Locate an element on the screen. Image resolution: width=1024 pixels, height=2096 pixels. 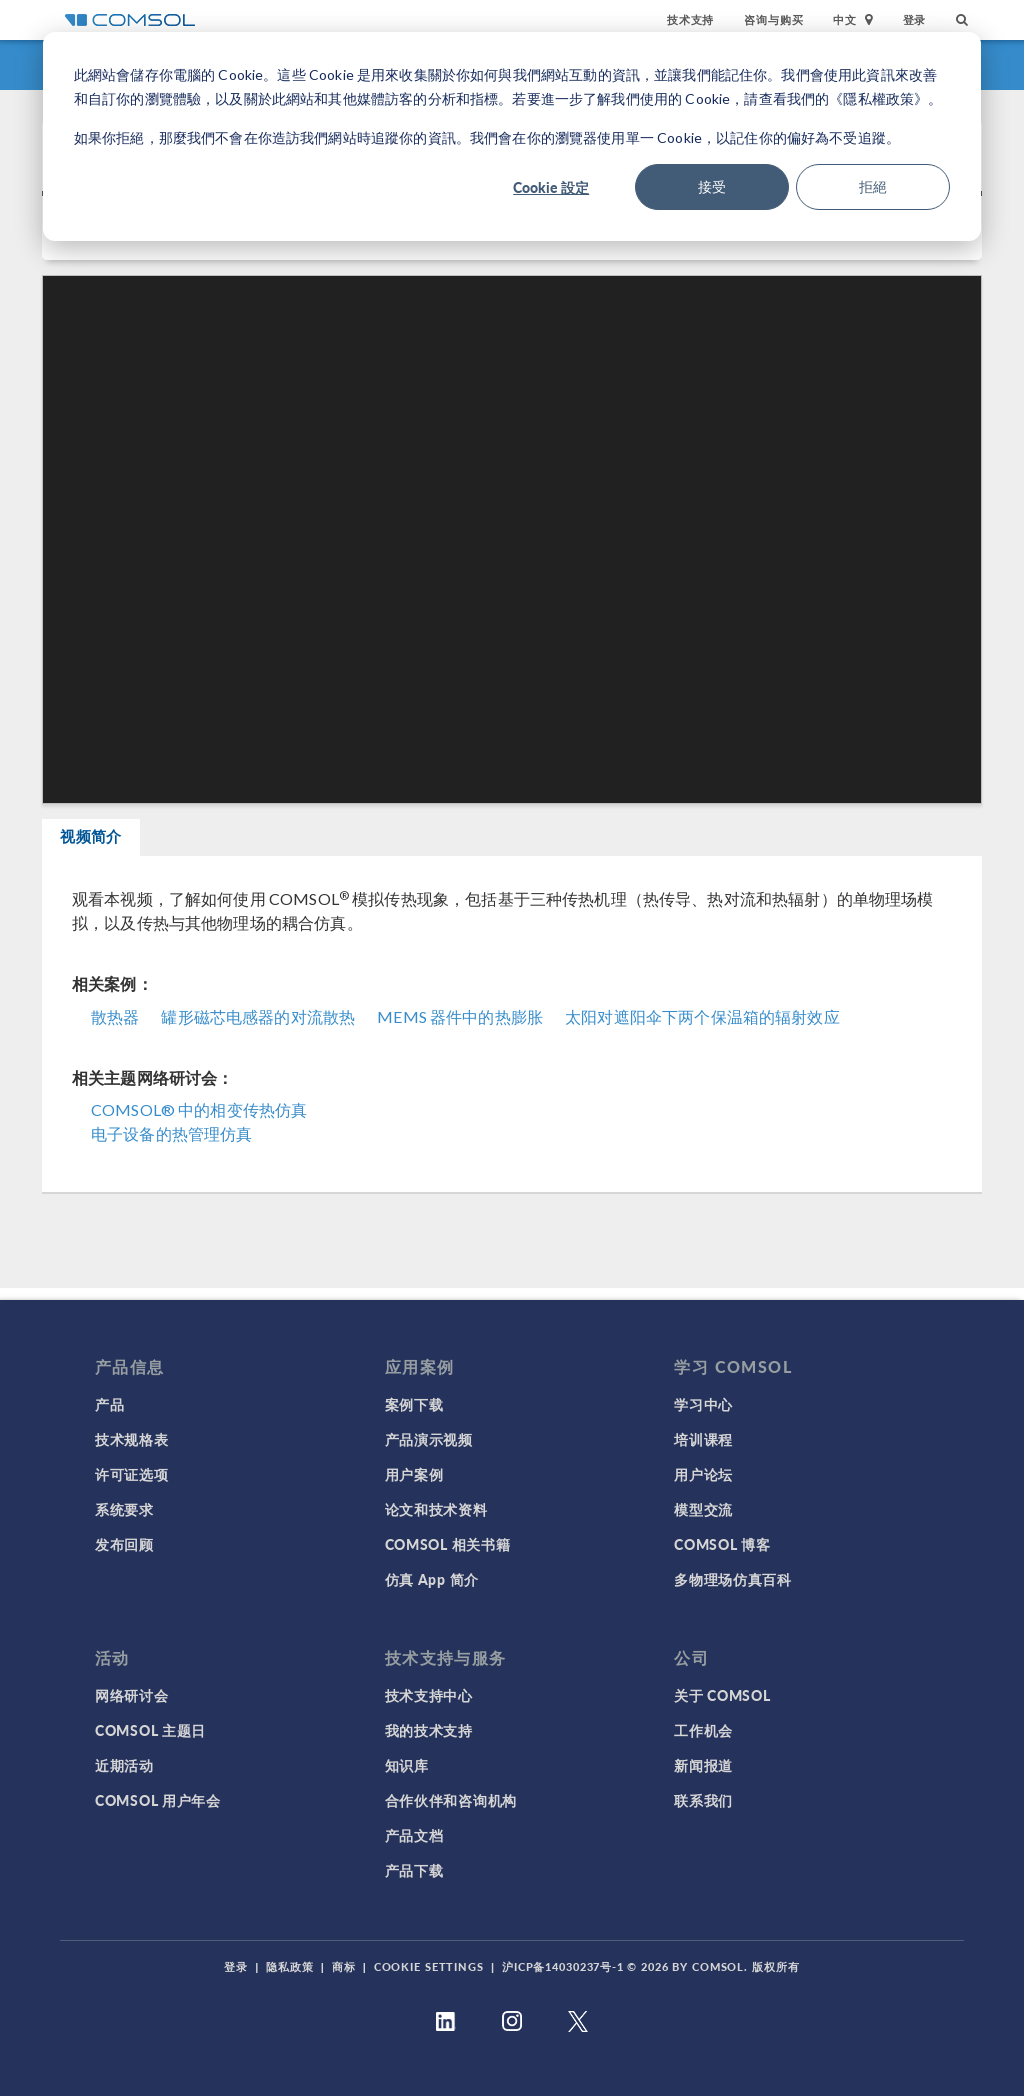
多物理场仿真百科 is located at coordinates (733, 1579).